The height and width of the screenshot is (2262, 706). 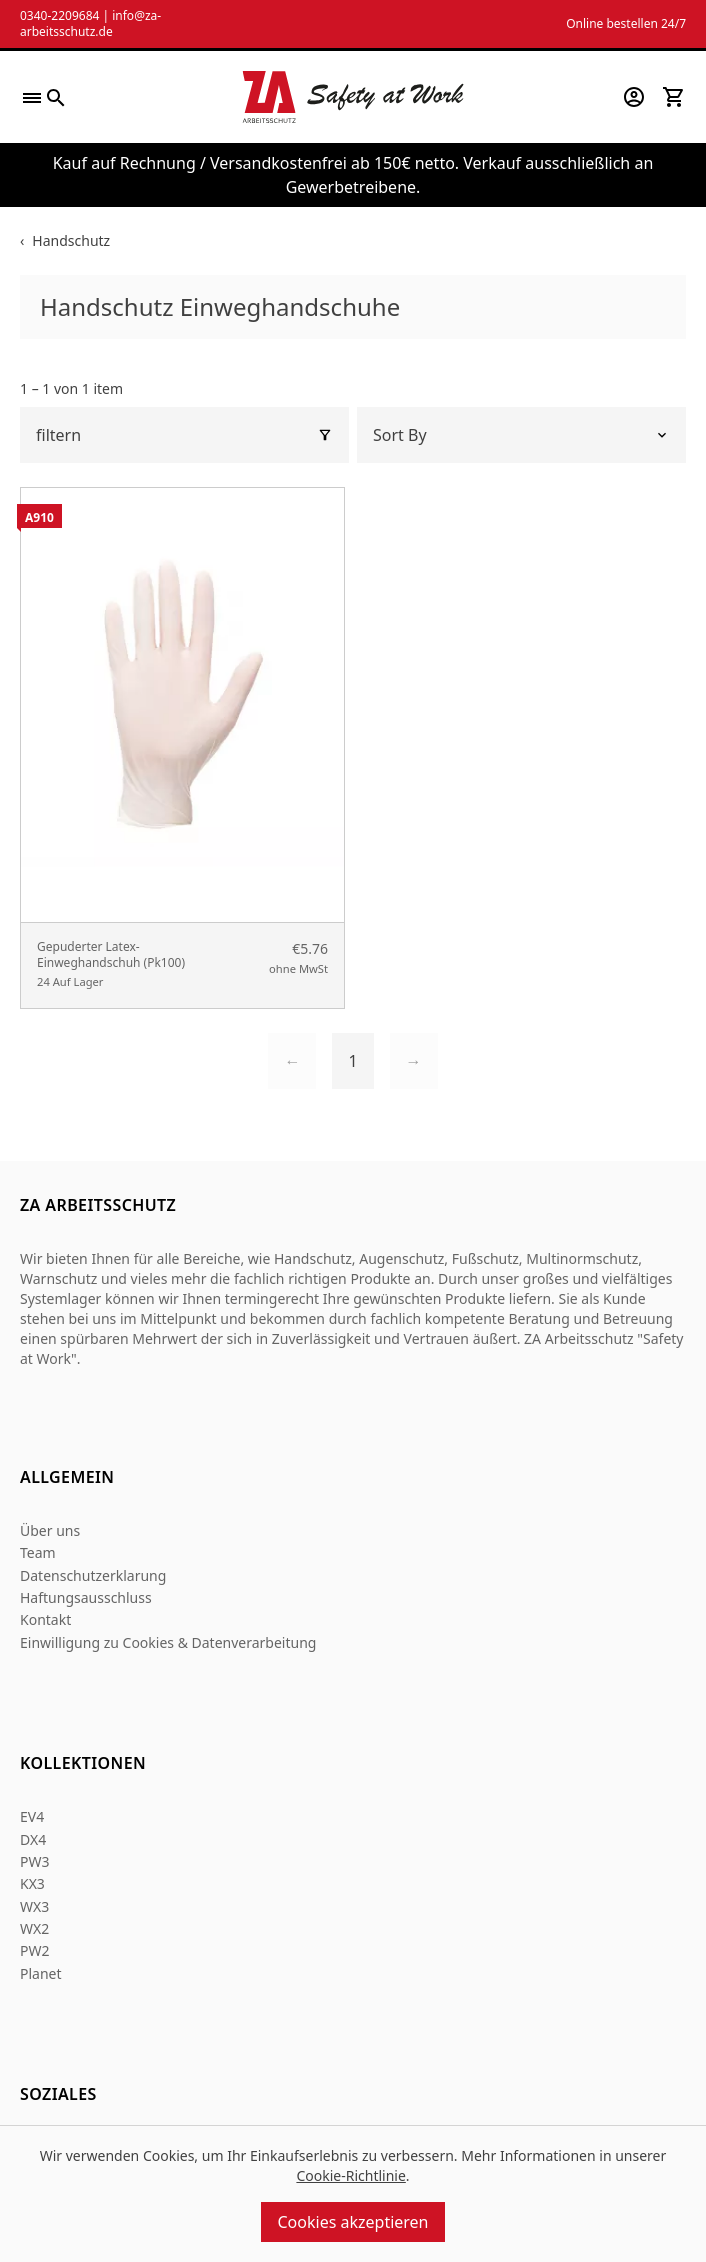 What do you see at coordinates (71, 240) in the screenshot?
I see `Handschutz` at bounding box center [71, 240].